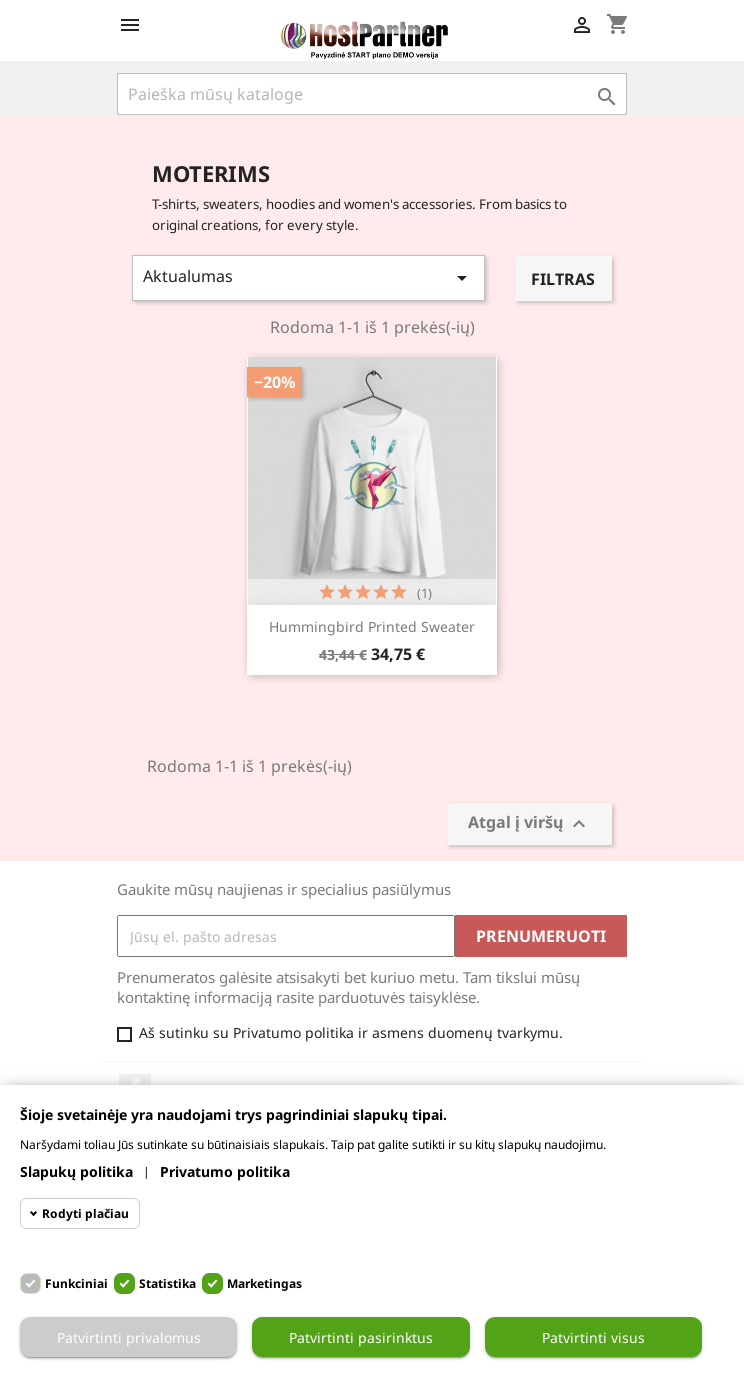 This screenshot has width=744, height=1397. Describe the element at coordinates (372, 94) in the screenshot. I see `[Paieška]` at that location.